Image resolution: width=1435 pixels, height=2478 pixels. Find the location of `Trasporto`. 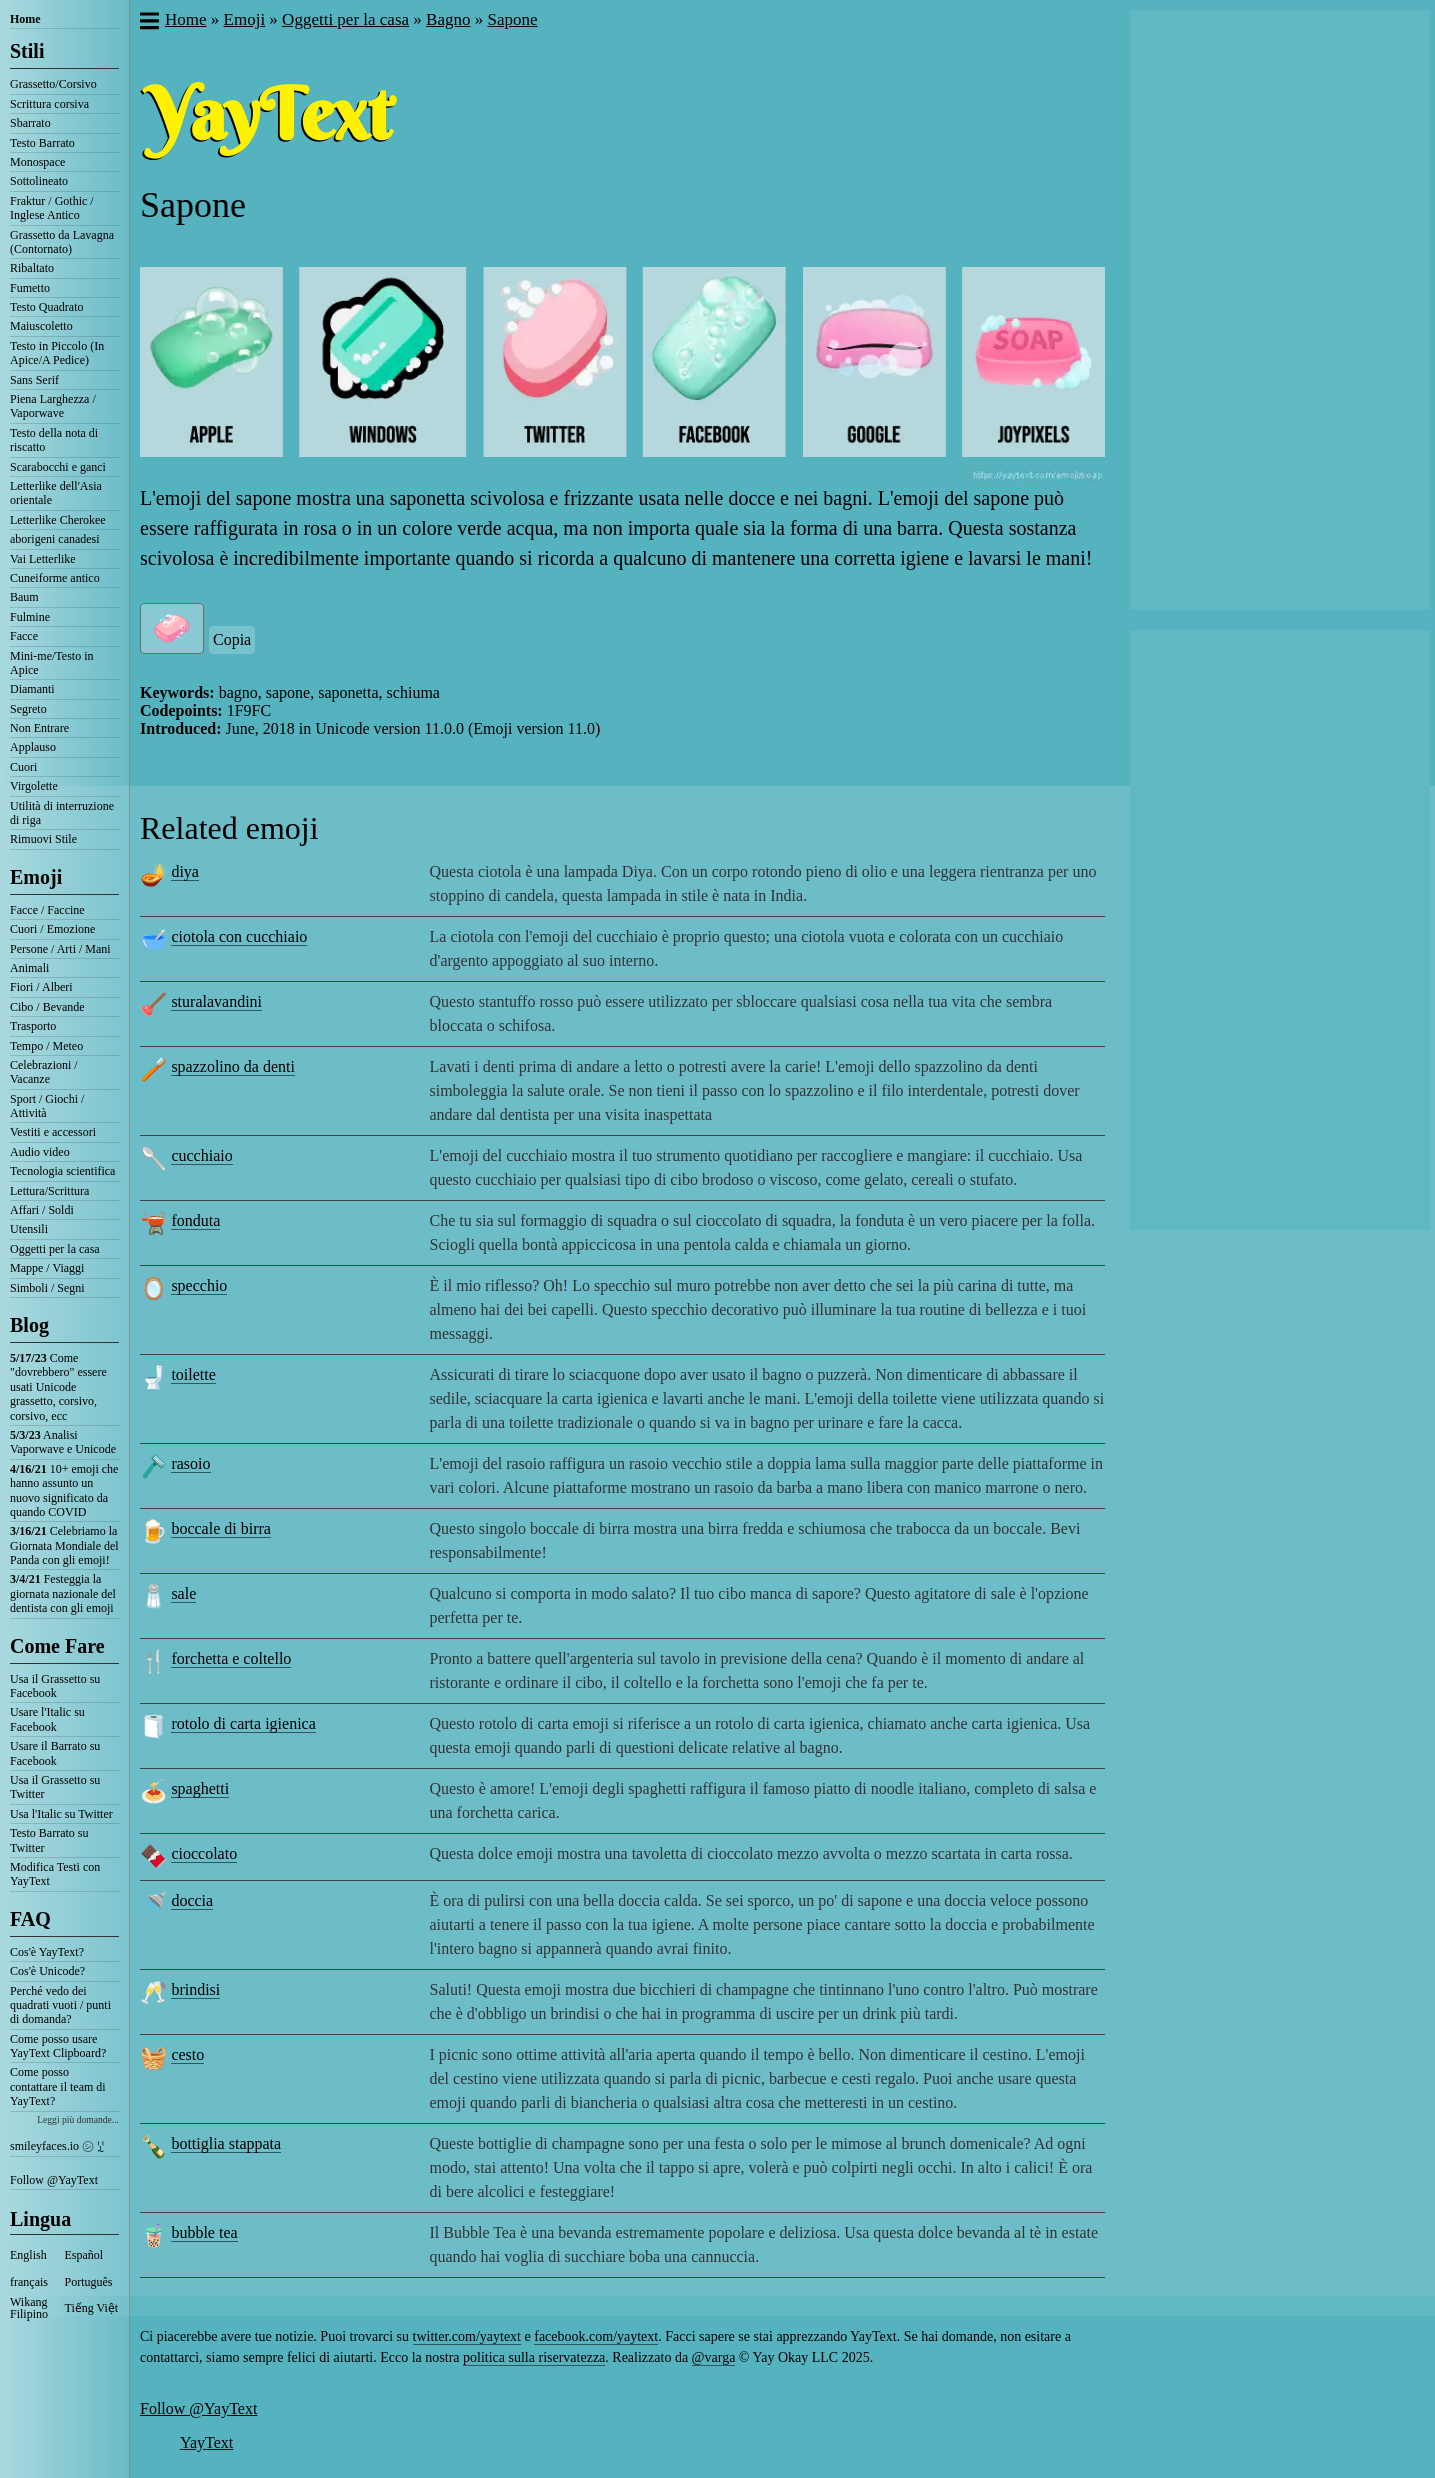

Trasporto is located at coordinates (33, 1026).